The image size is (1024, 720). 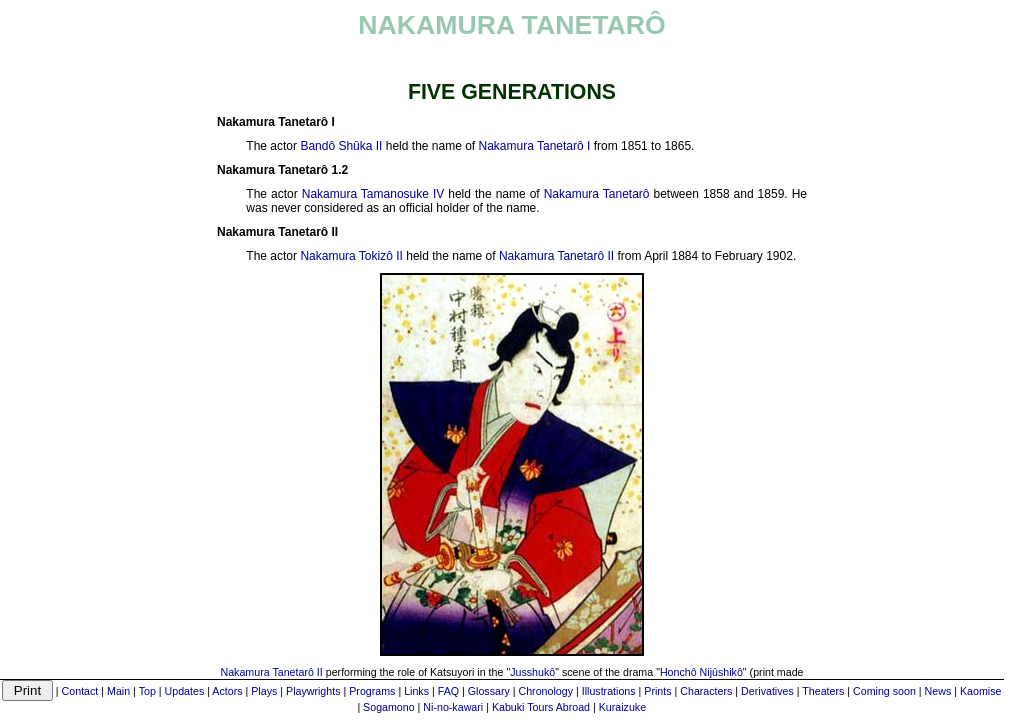 I want to click on Kaomise, so click(x=980, y=691).